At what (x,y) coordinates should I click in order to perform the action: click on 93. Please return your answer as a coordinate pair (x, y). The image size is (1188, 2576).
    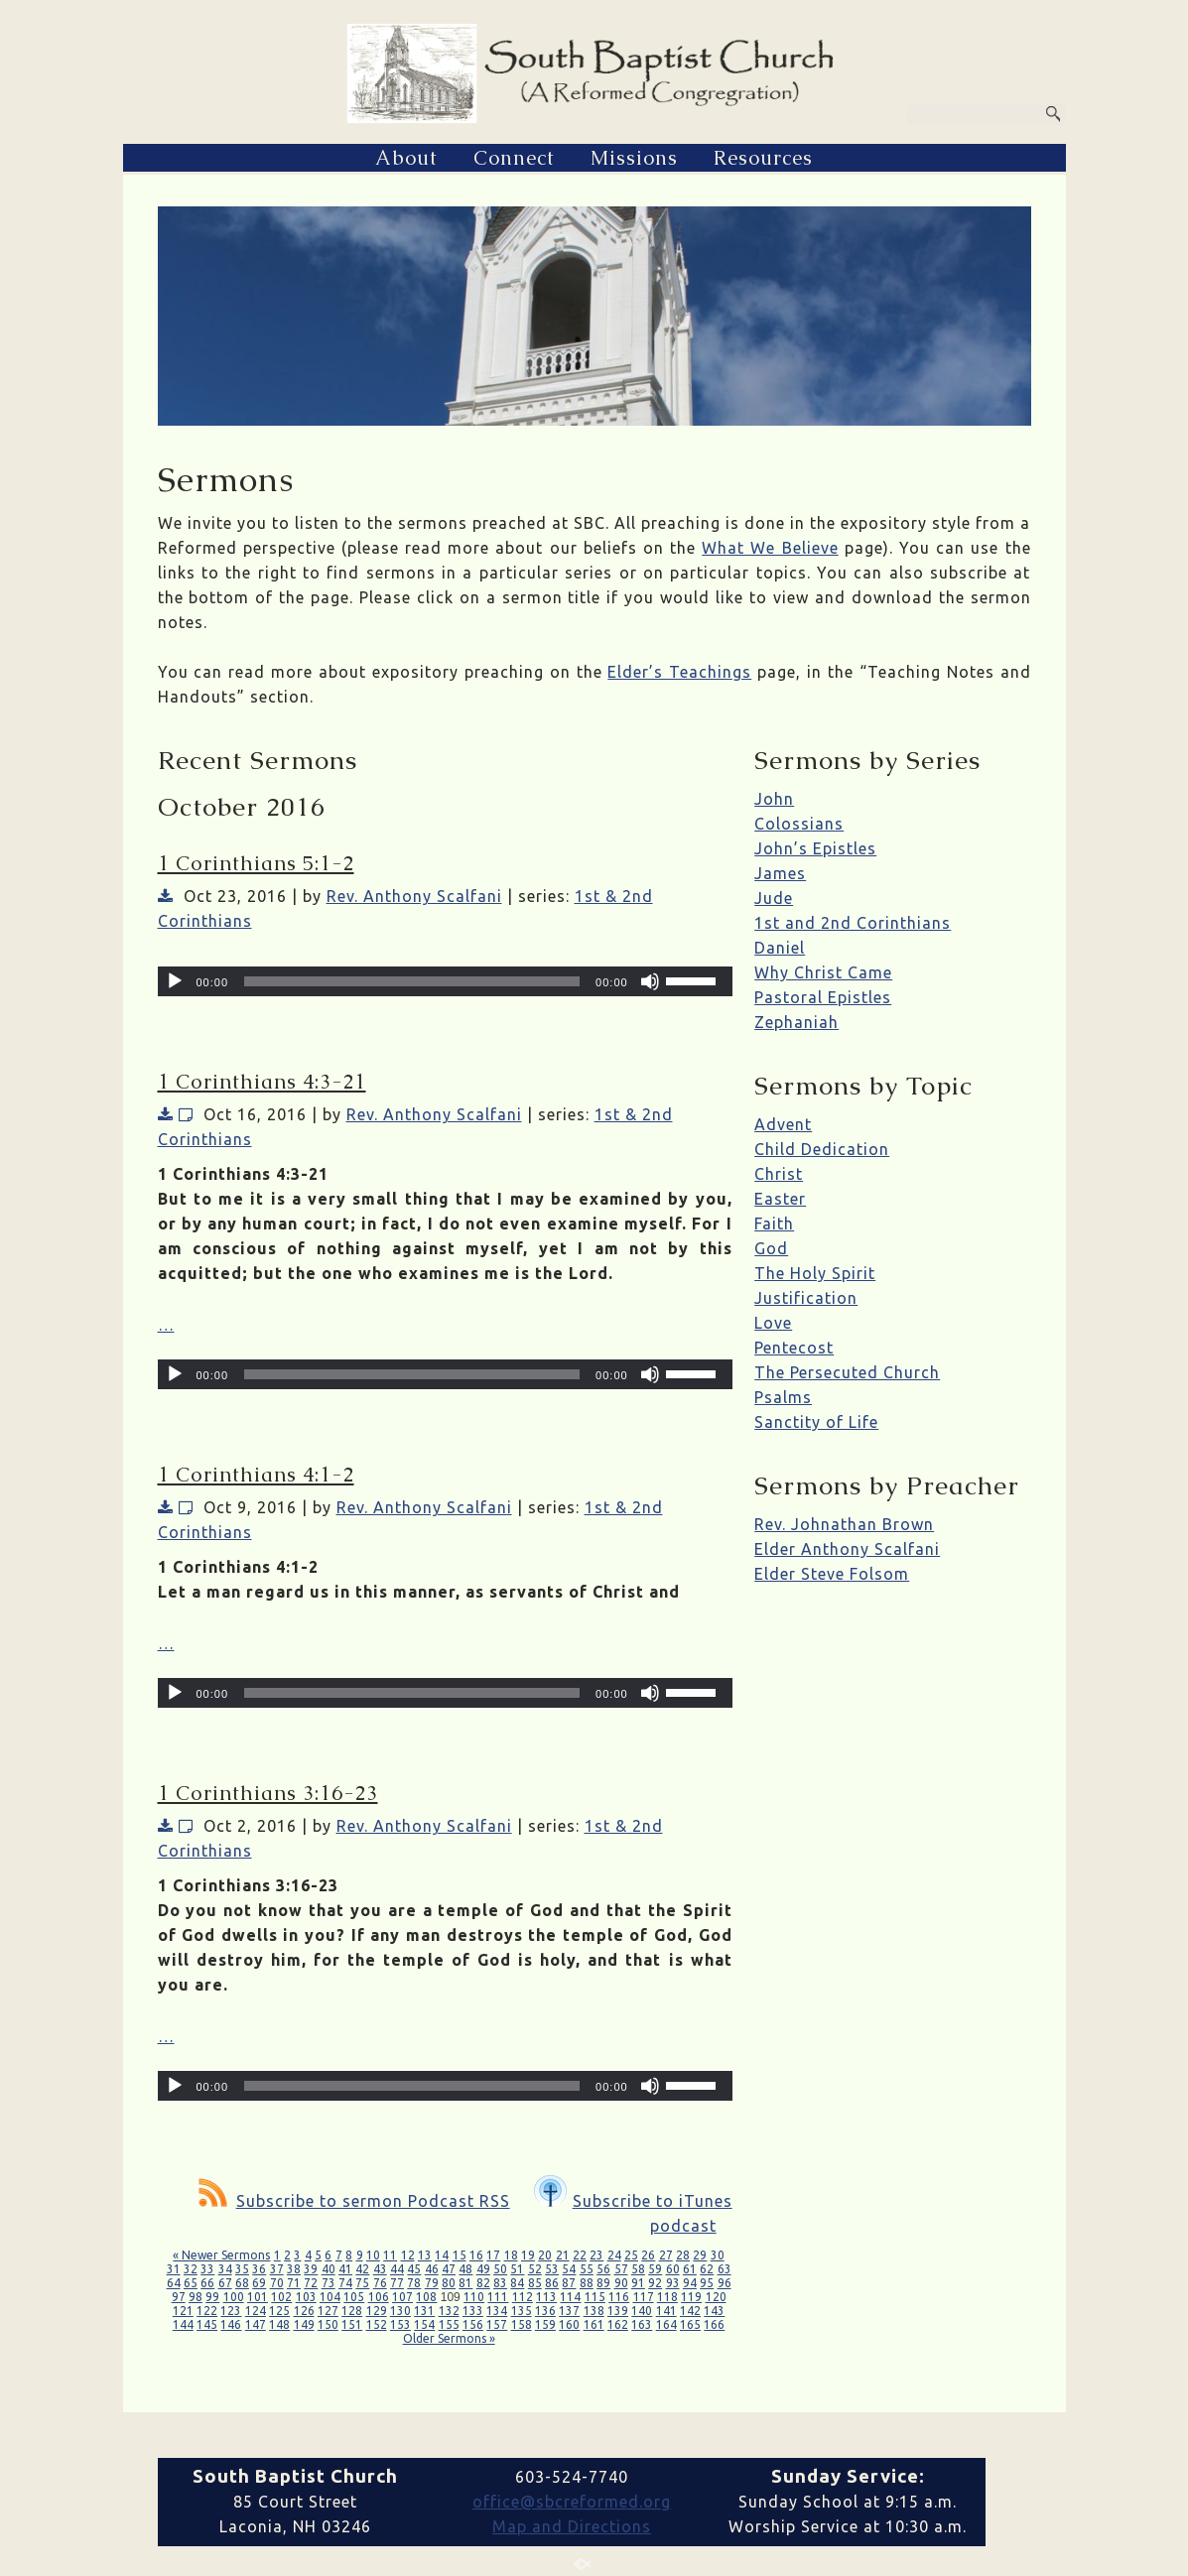
    Looking at the image, I should click on (673, 2282).